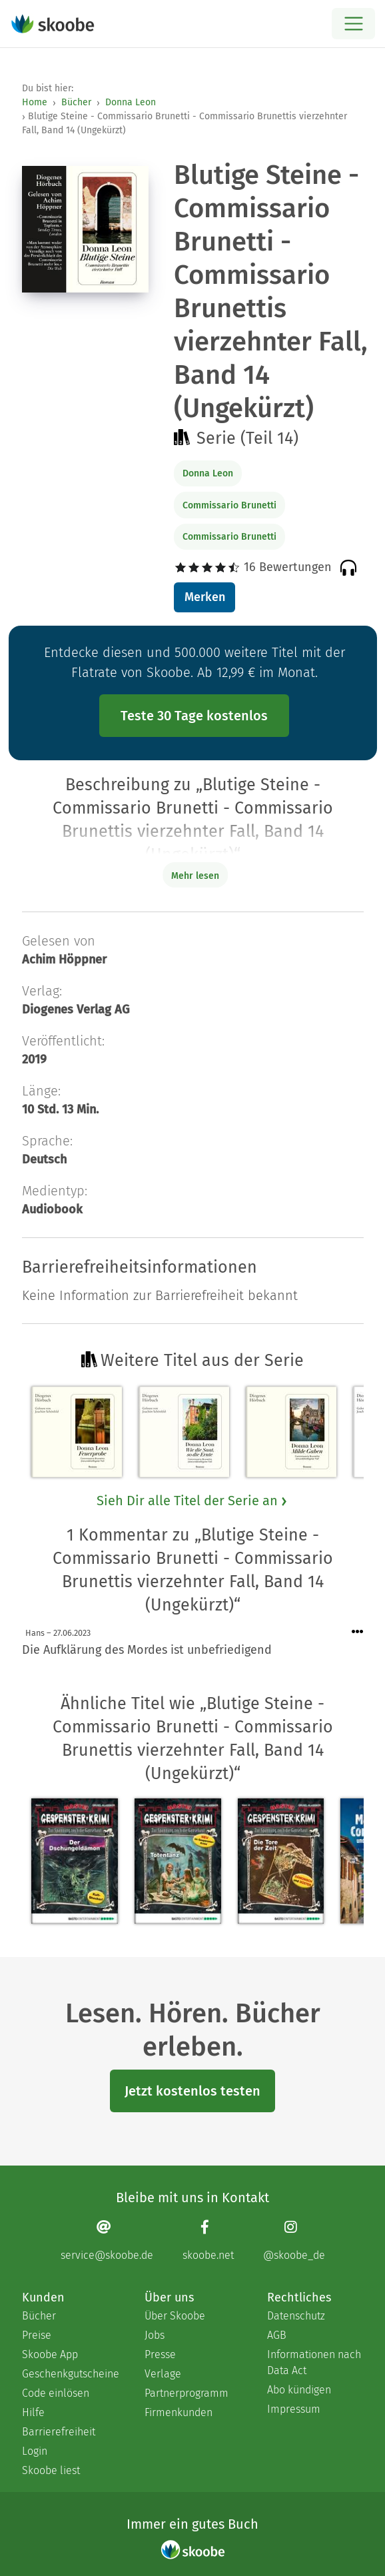 The image size is (385, 2576). Describe the element at coordinates (229, 505) in the screenshot. I see `Commissario Brunetti` at that location.